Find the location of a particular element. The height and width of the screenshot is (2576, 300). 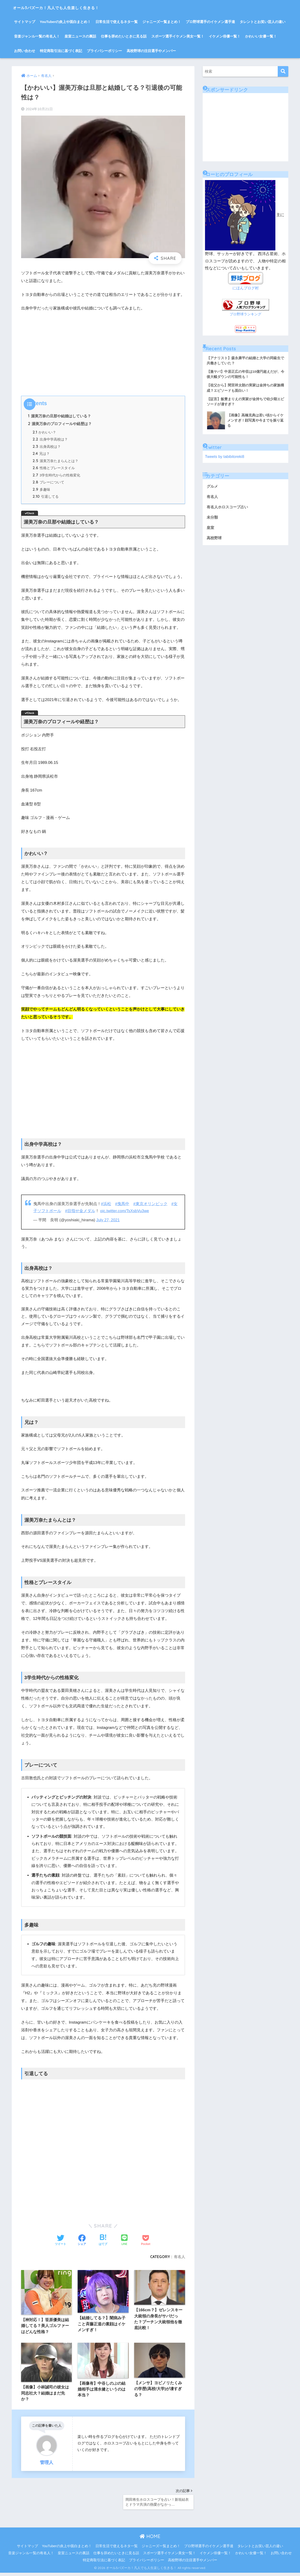

pic.twitter.com/TsXsbVu3we is located at coordinates (125, 1212).